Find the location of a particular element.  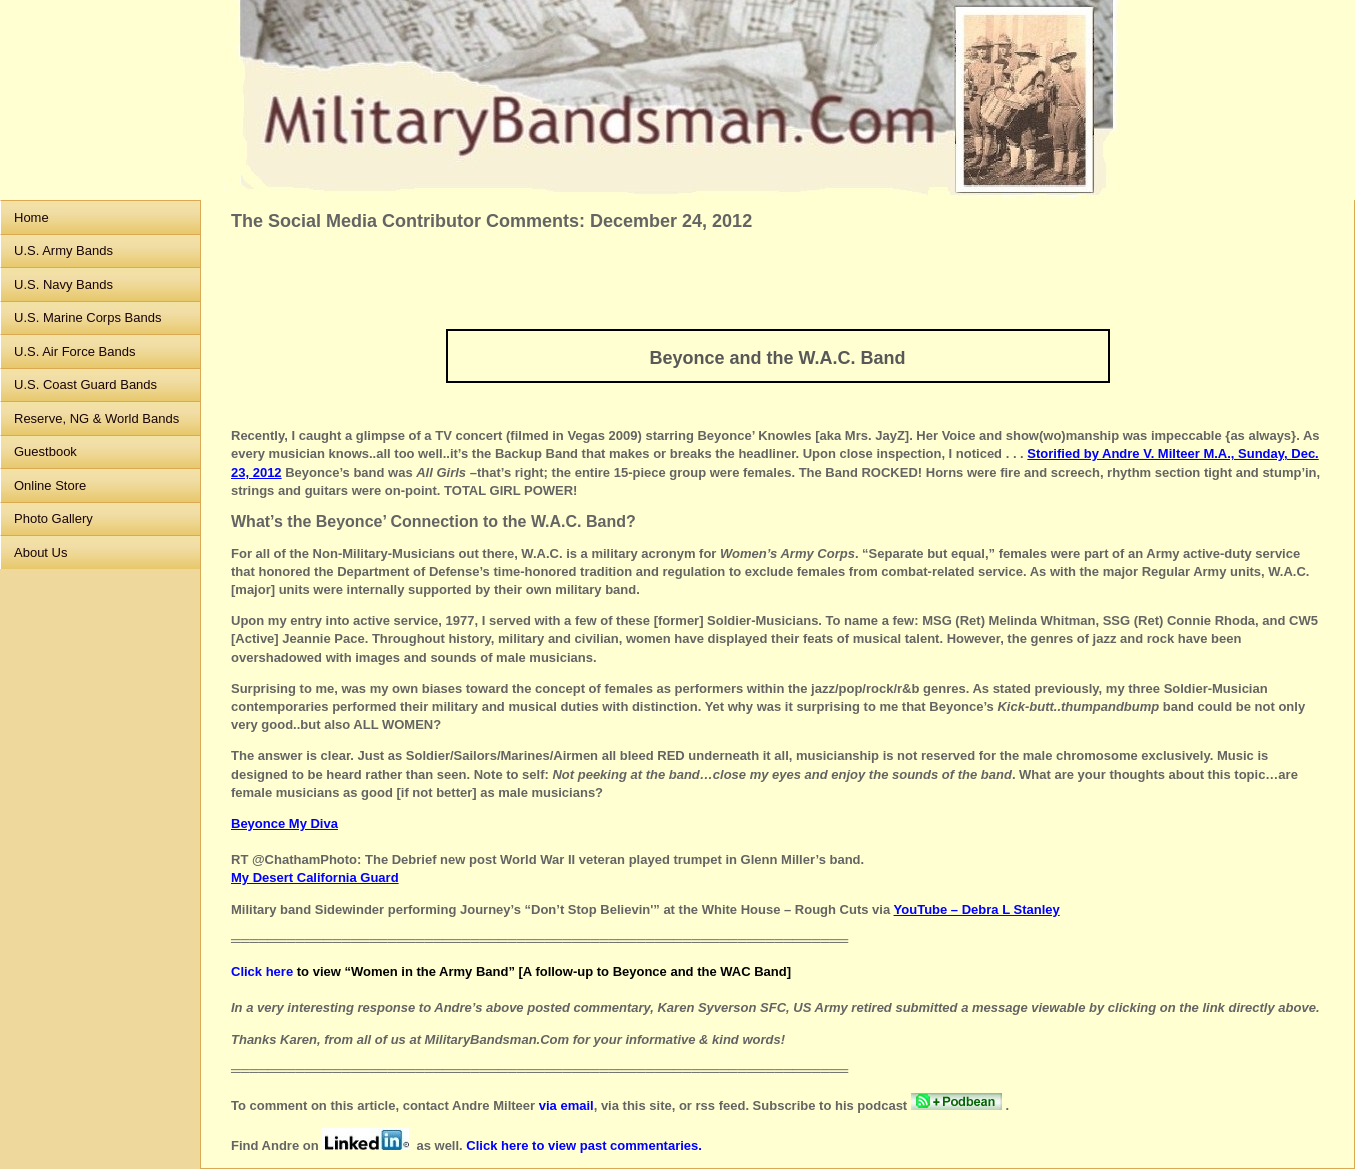

U.S. Army Bands is located at coordinates (63, 250).